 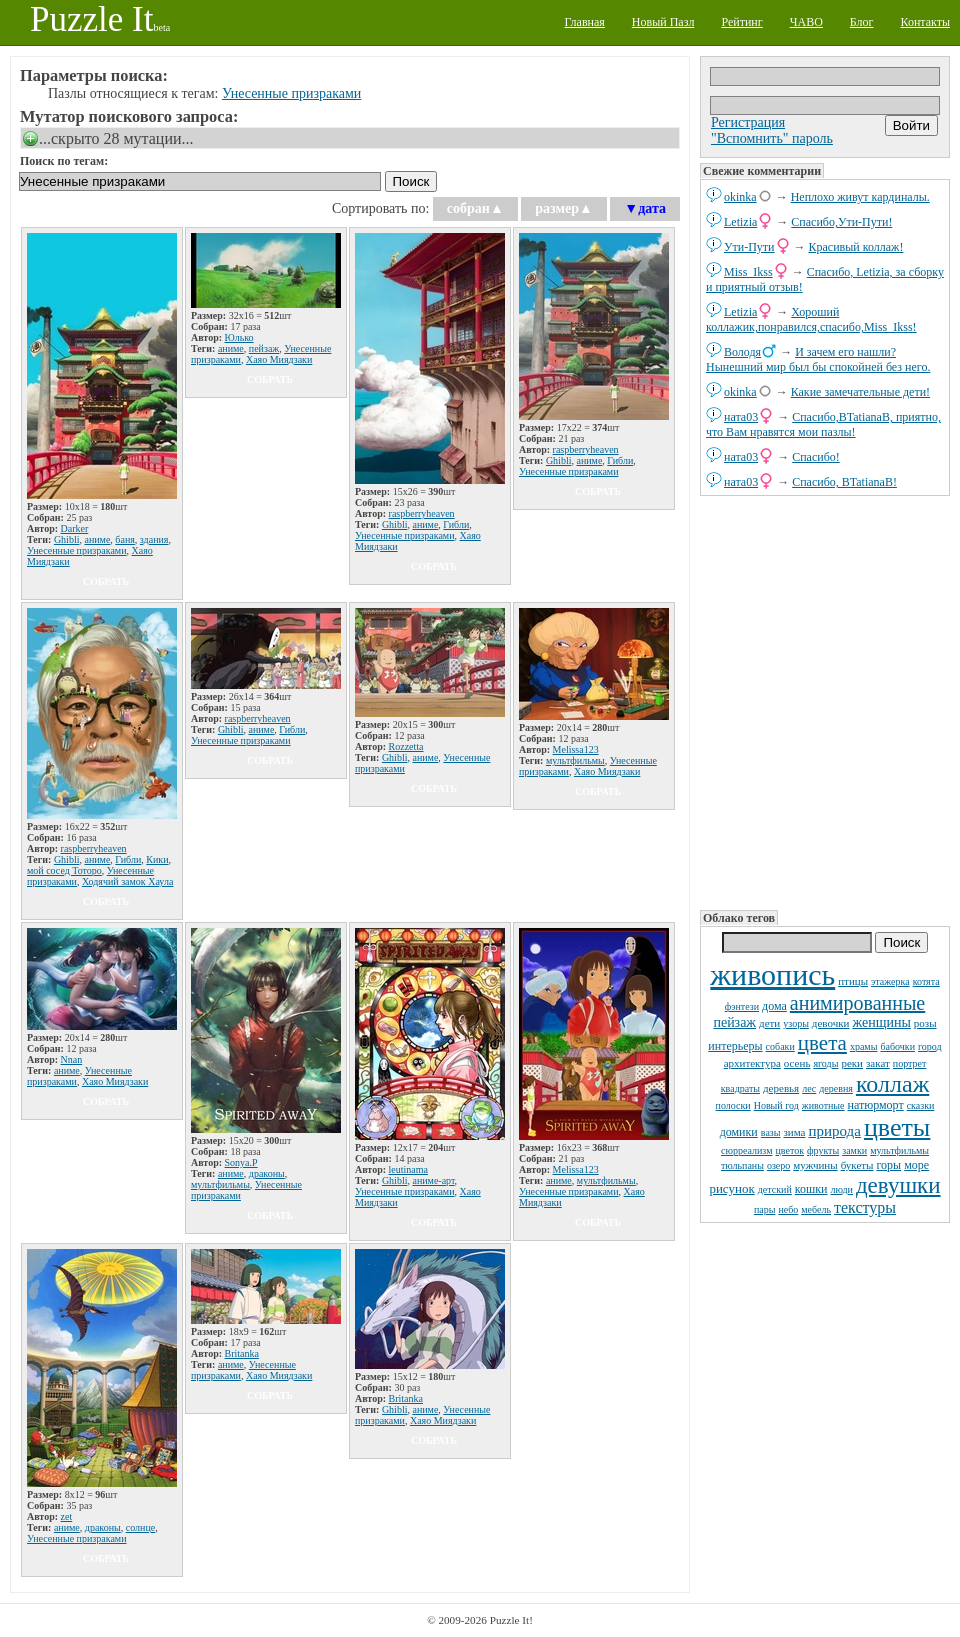 I want to click on животные, so click(x=823, y=1105).